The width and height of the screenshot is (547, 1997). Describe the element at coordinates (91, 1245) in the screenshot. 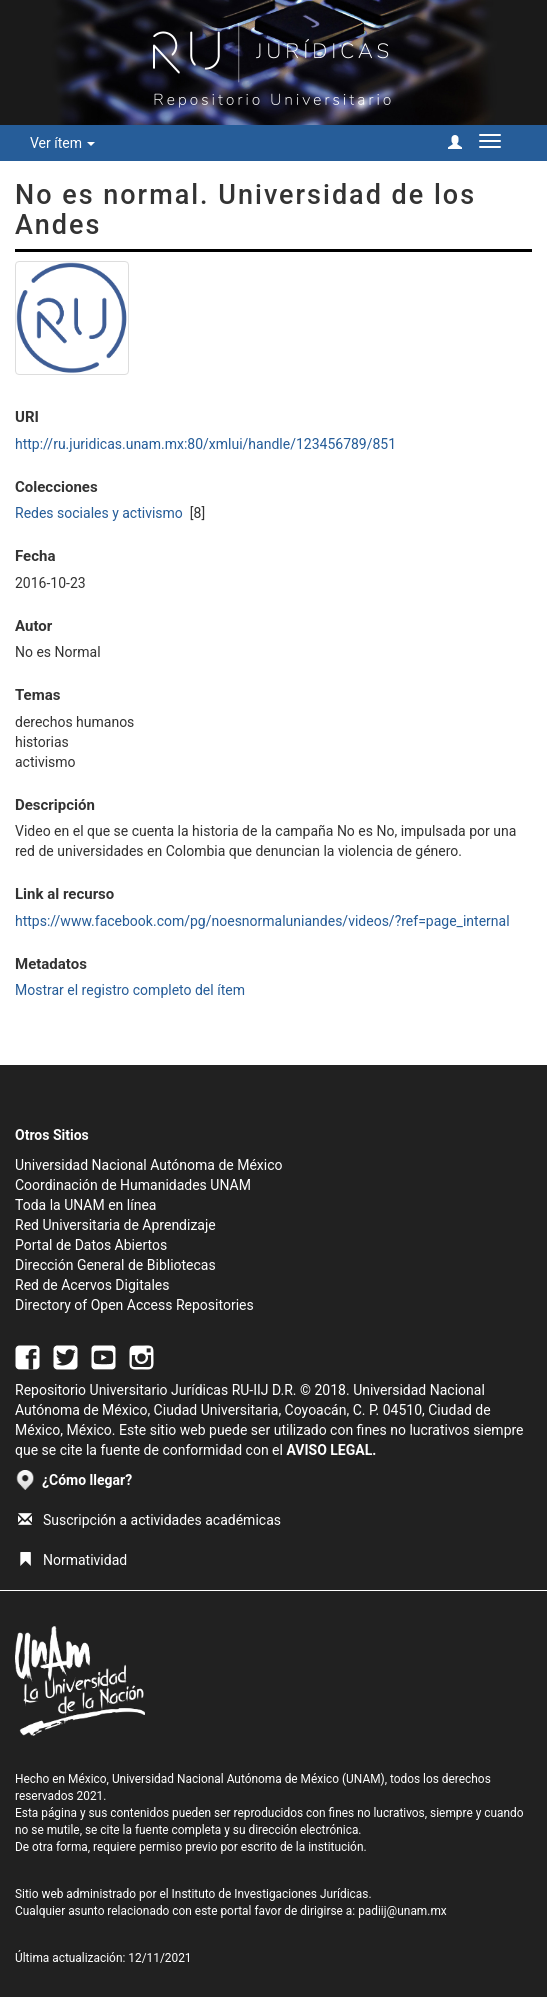

I see `Portal de Datos Abiertos` at that location.